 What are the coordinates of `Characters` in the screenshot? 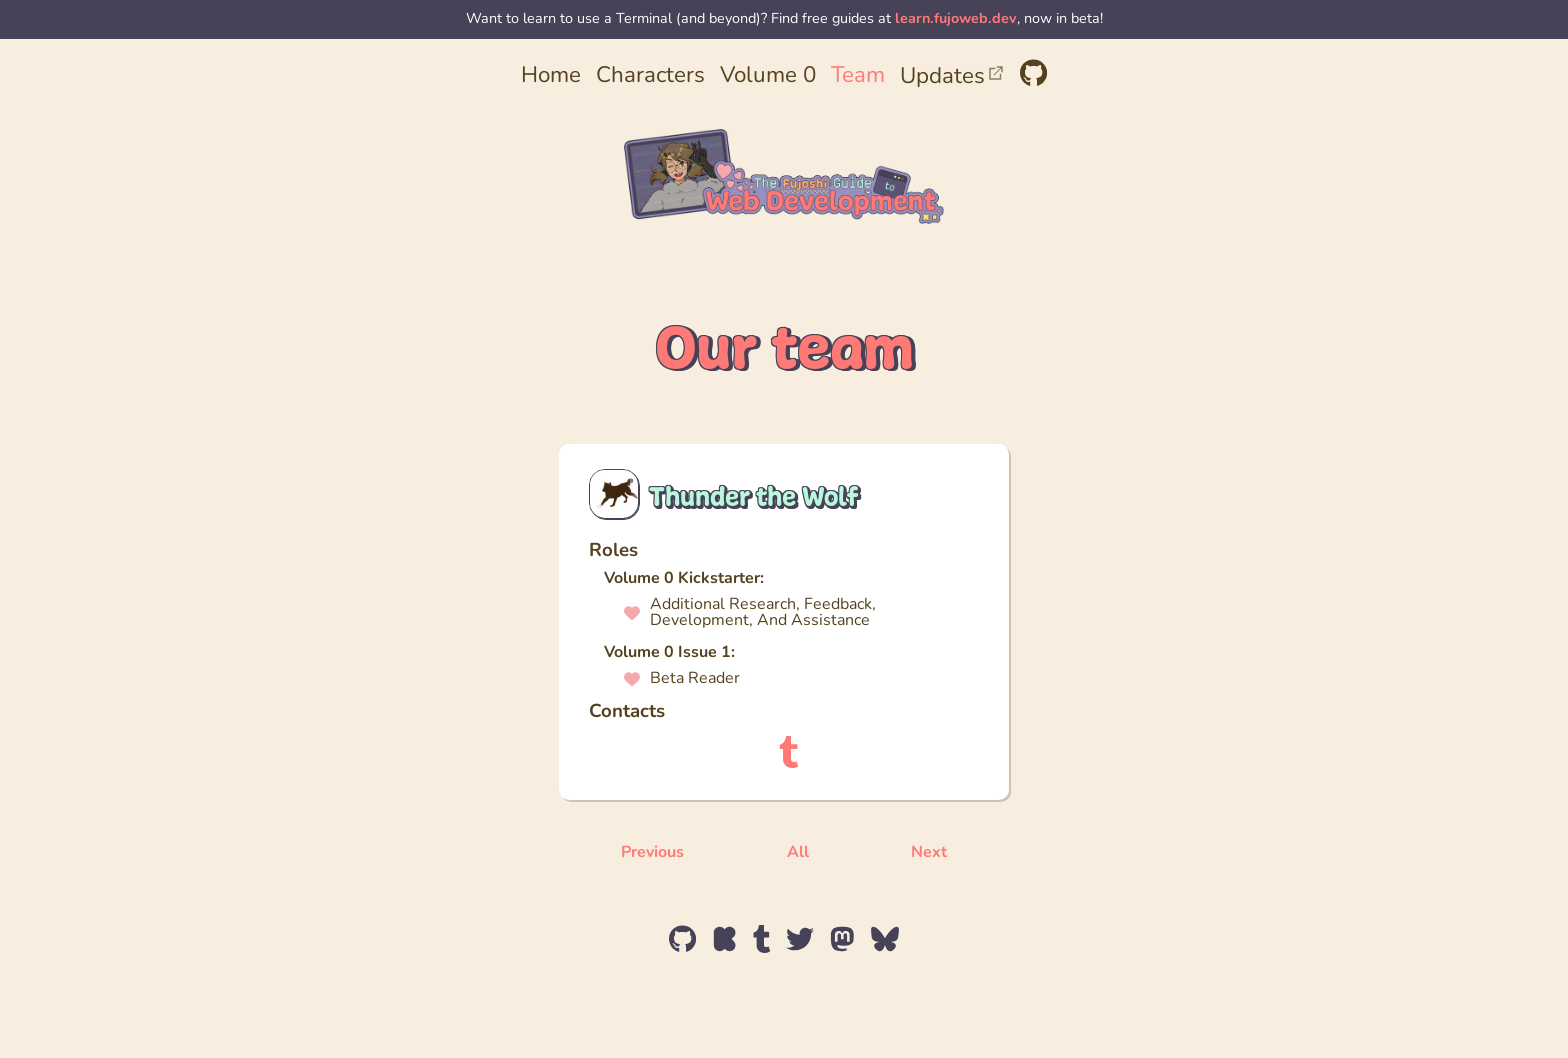 It's located at (650, 76).